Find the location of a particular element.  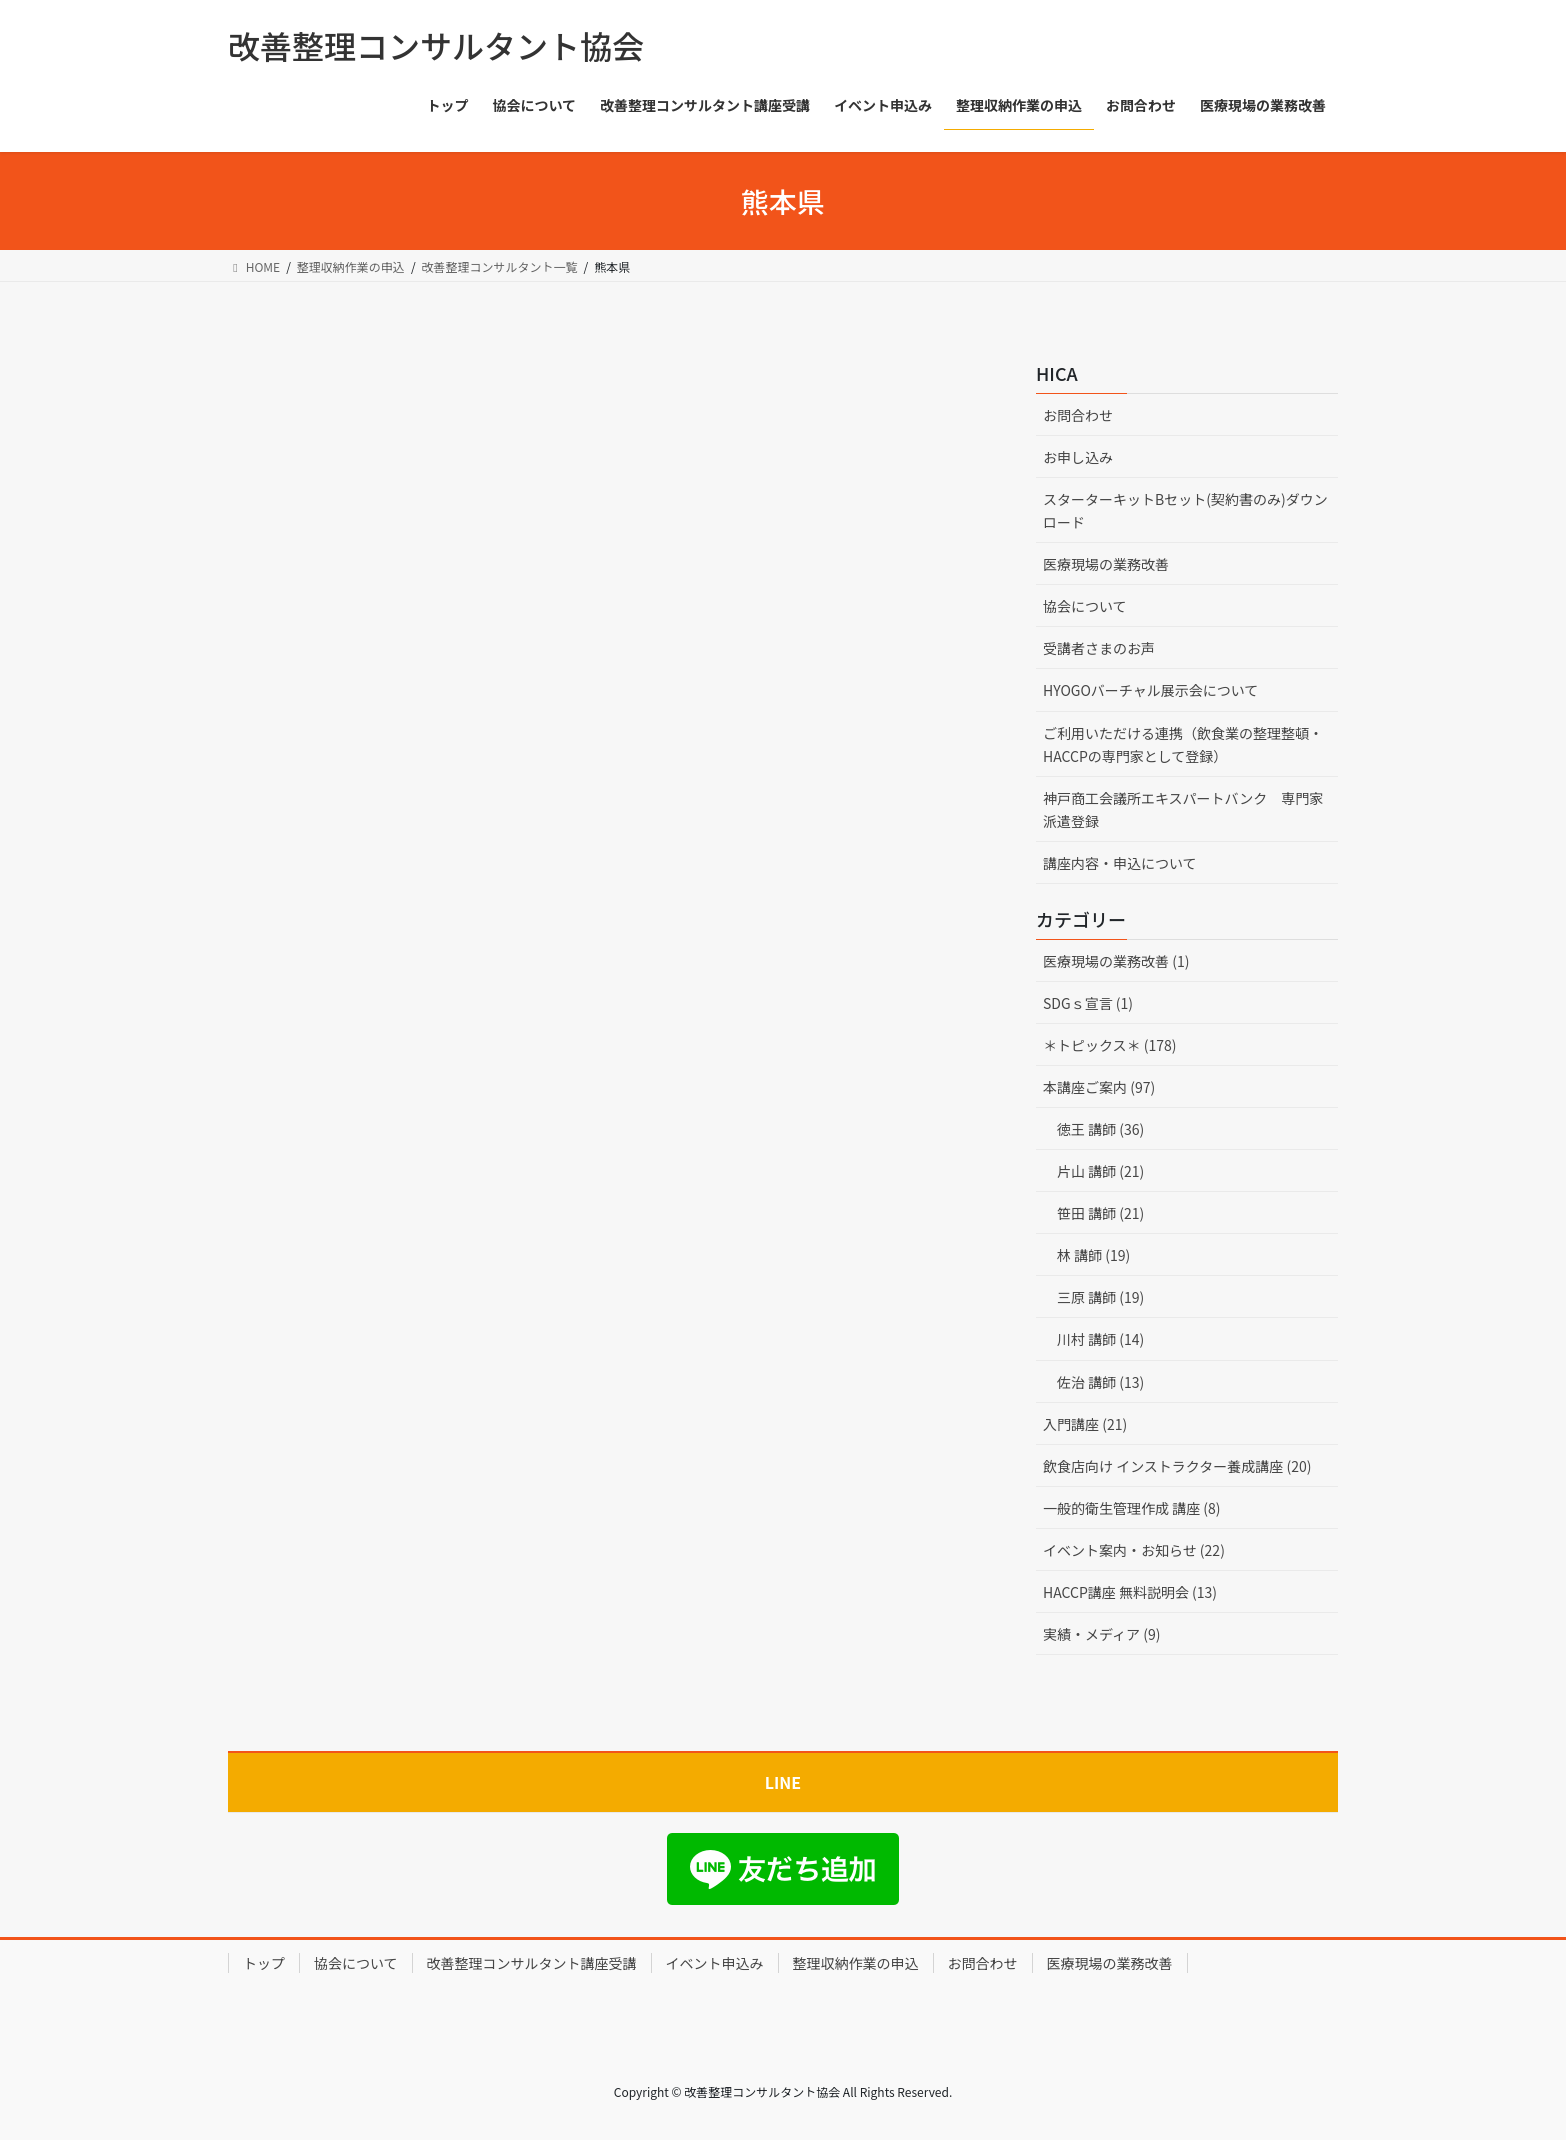

HACCP講座 無料説明会 (13) is located at coordinates (1130, 1592).